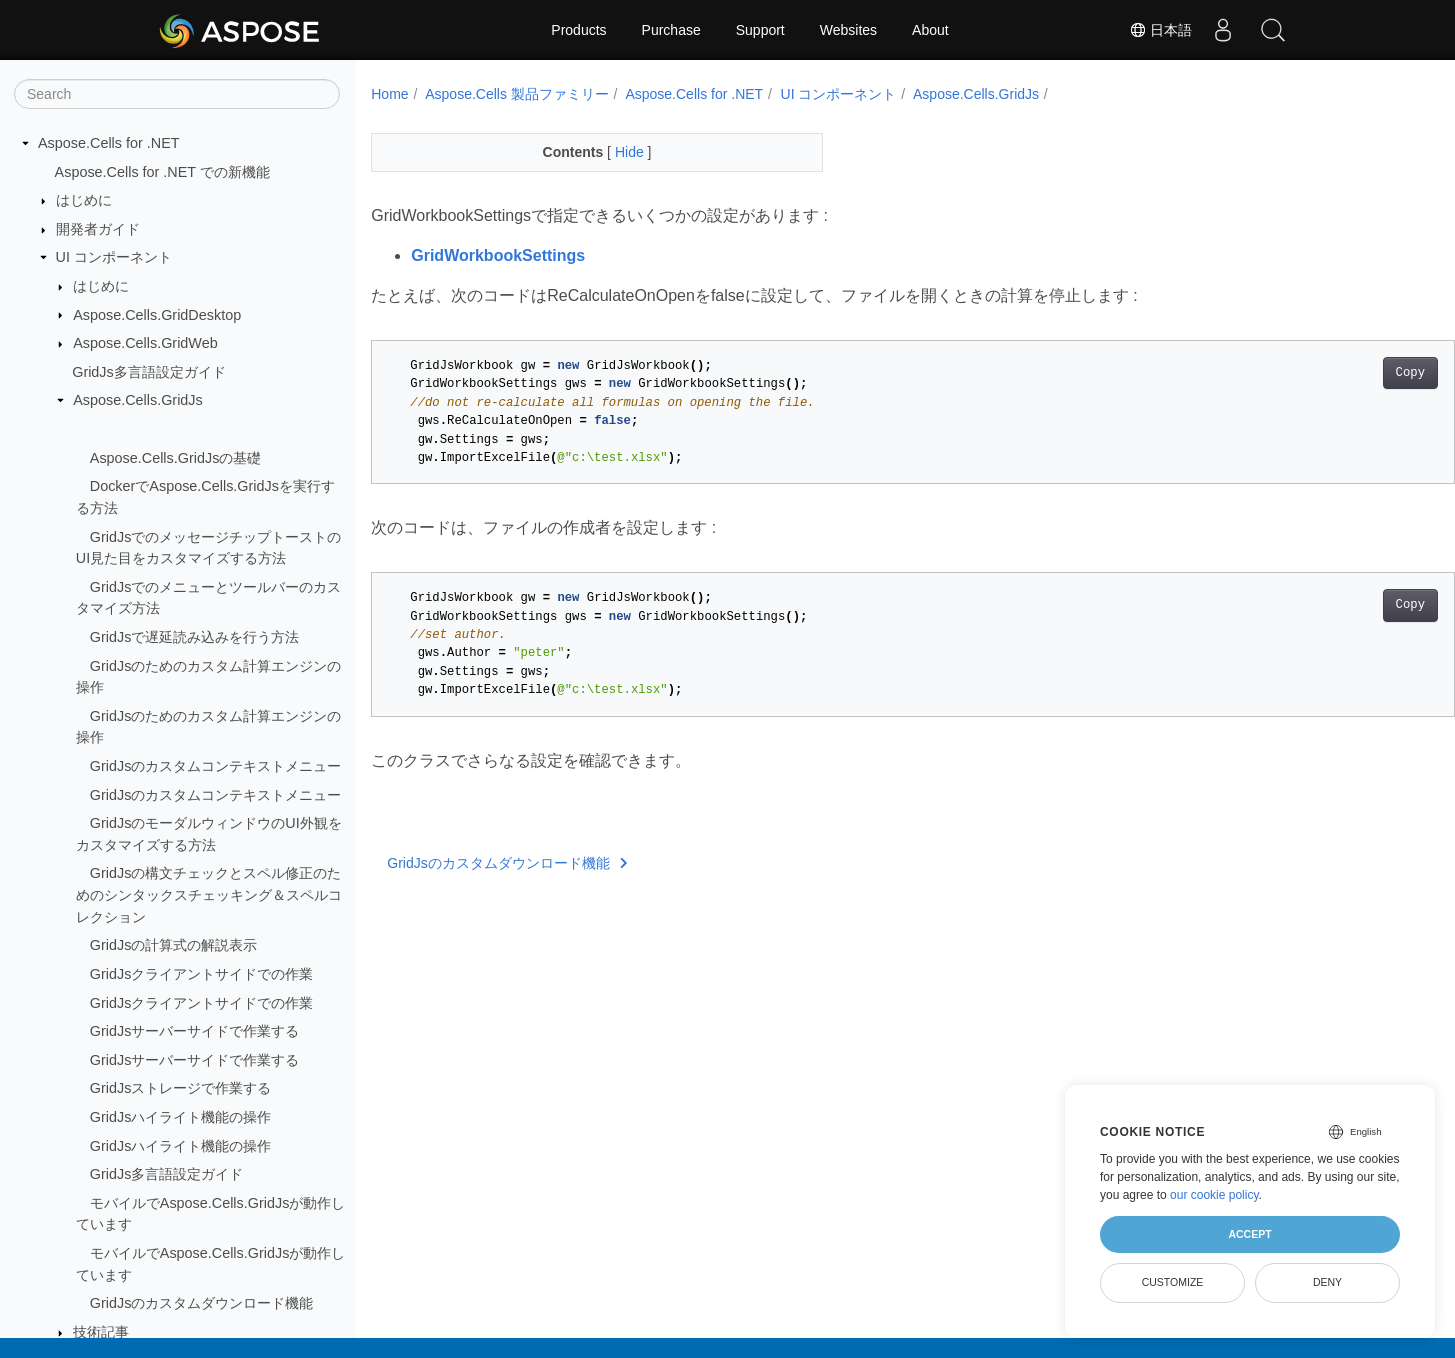 The width and height of the screenshot is (1455, 1358). What do you see at coordinates (930, 30) in the screenshot?
I see `About` at bounding box center [930, 30].